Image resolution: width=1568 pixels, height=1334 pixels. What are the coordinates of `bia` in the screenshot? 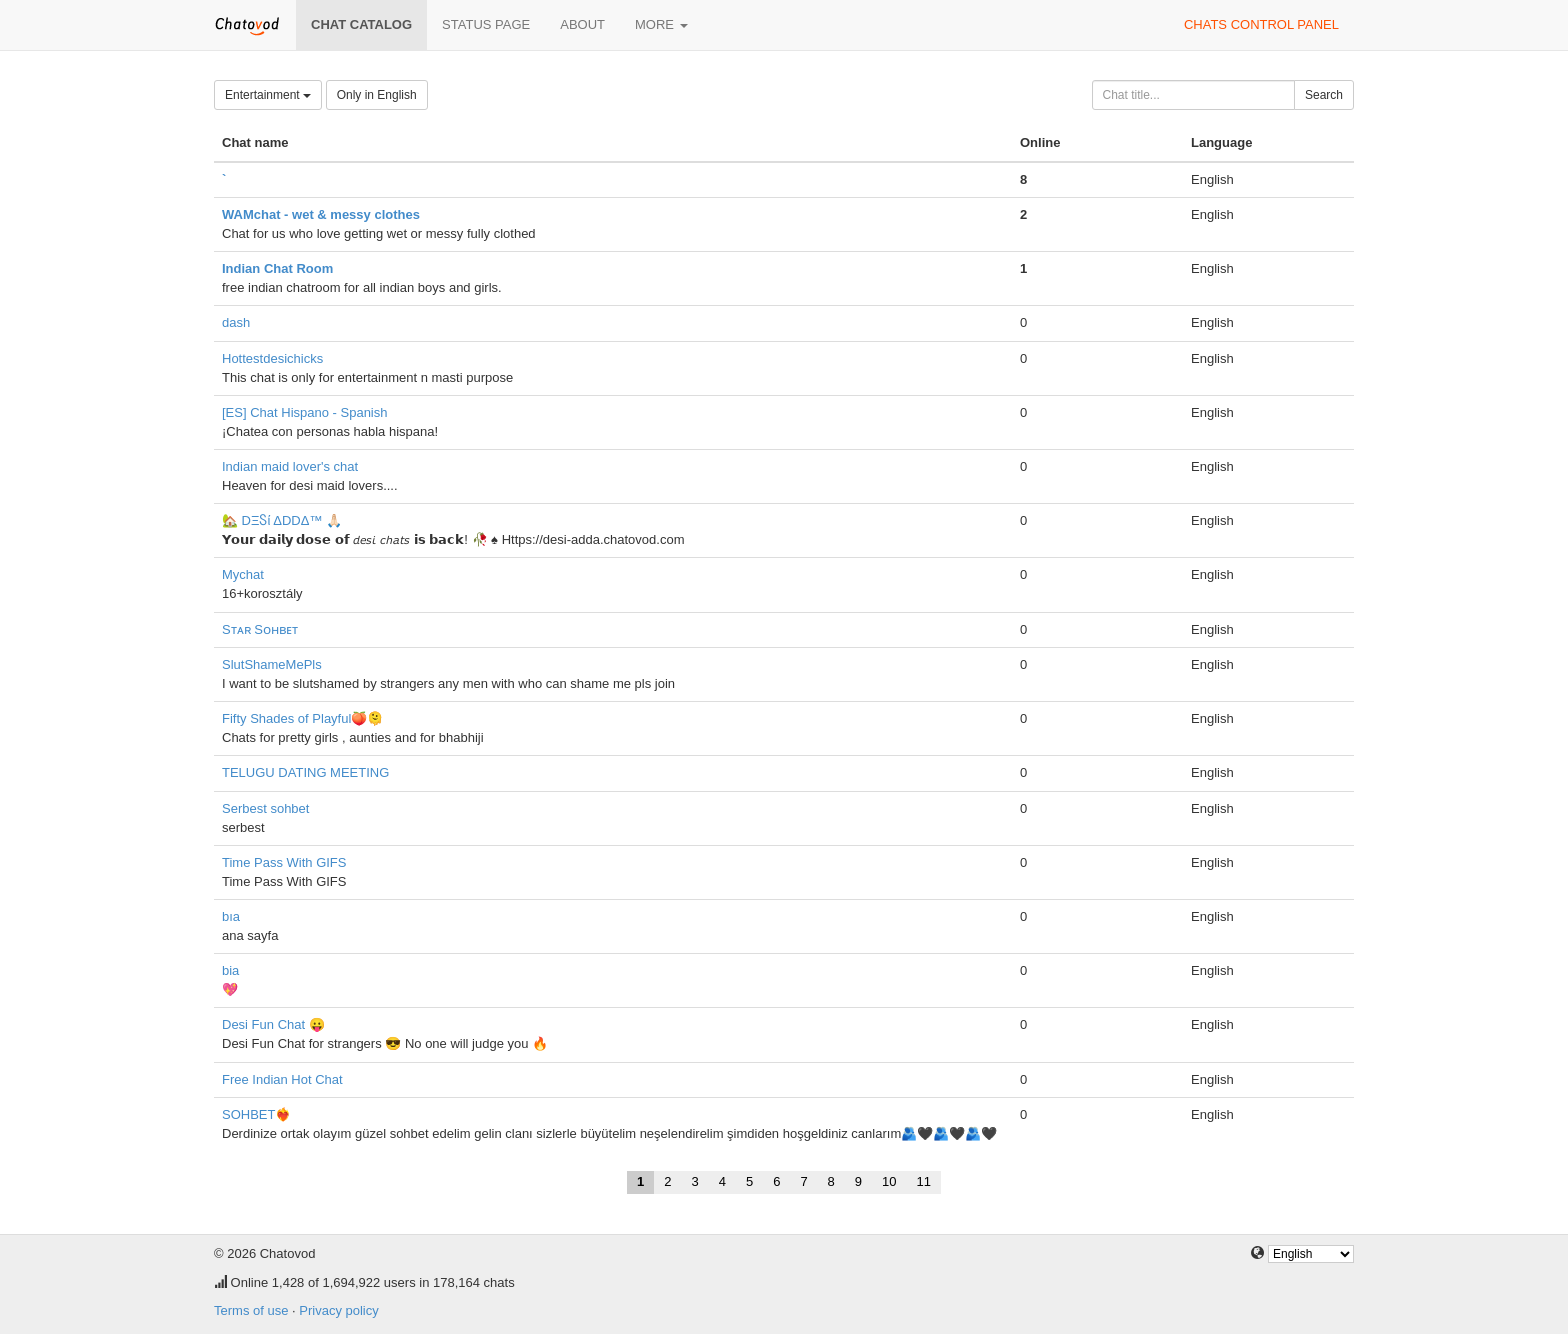 It's located at (230, 970).